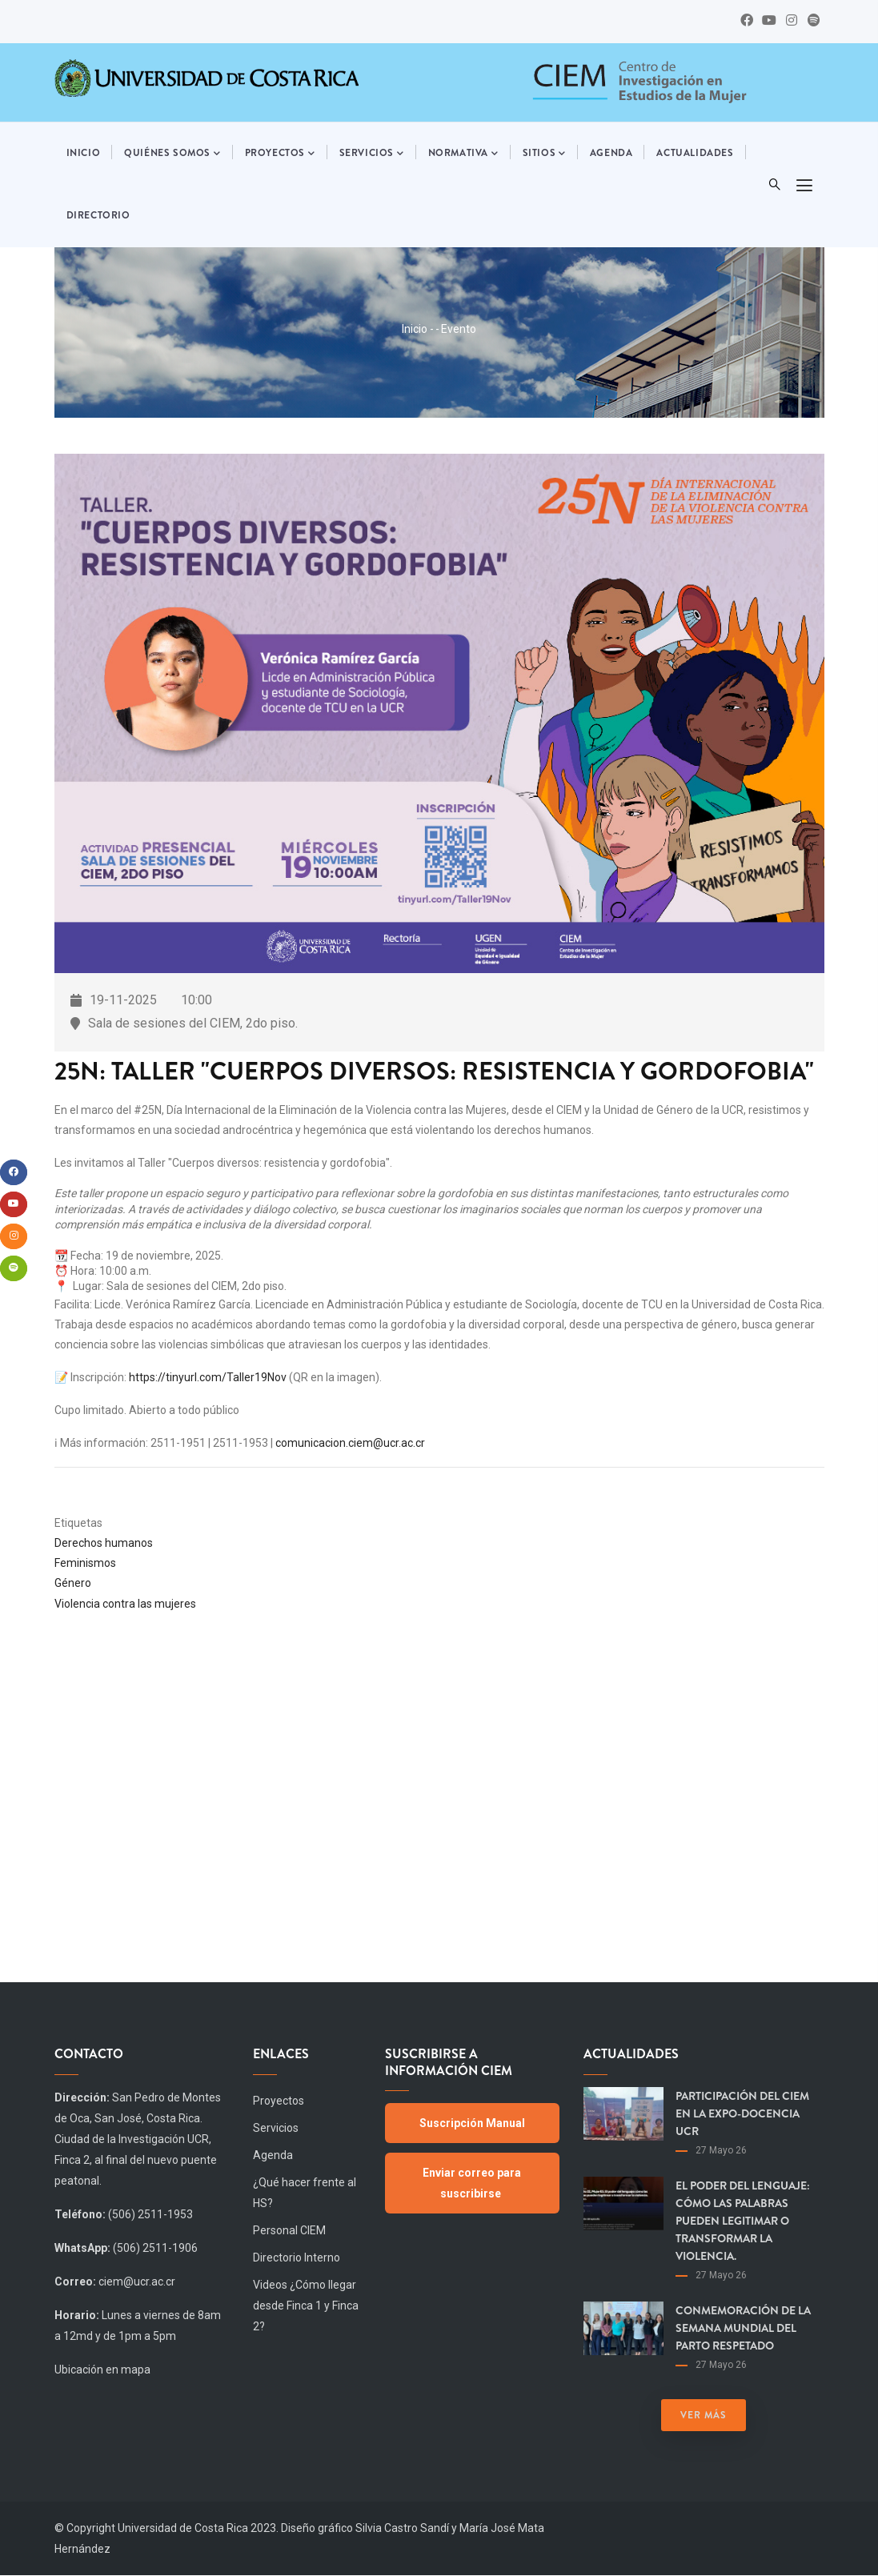  What do you see at coordinates (83, 153) in the screenshot?
I see `Inicio` at bounding box center [83, 153].